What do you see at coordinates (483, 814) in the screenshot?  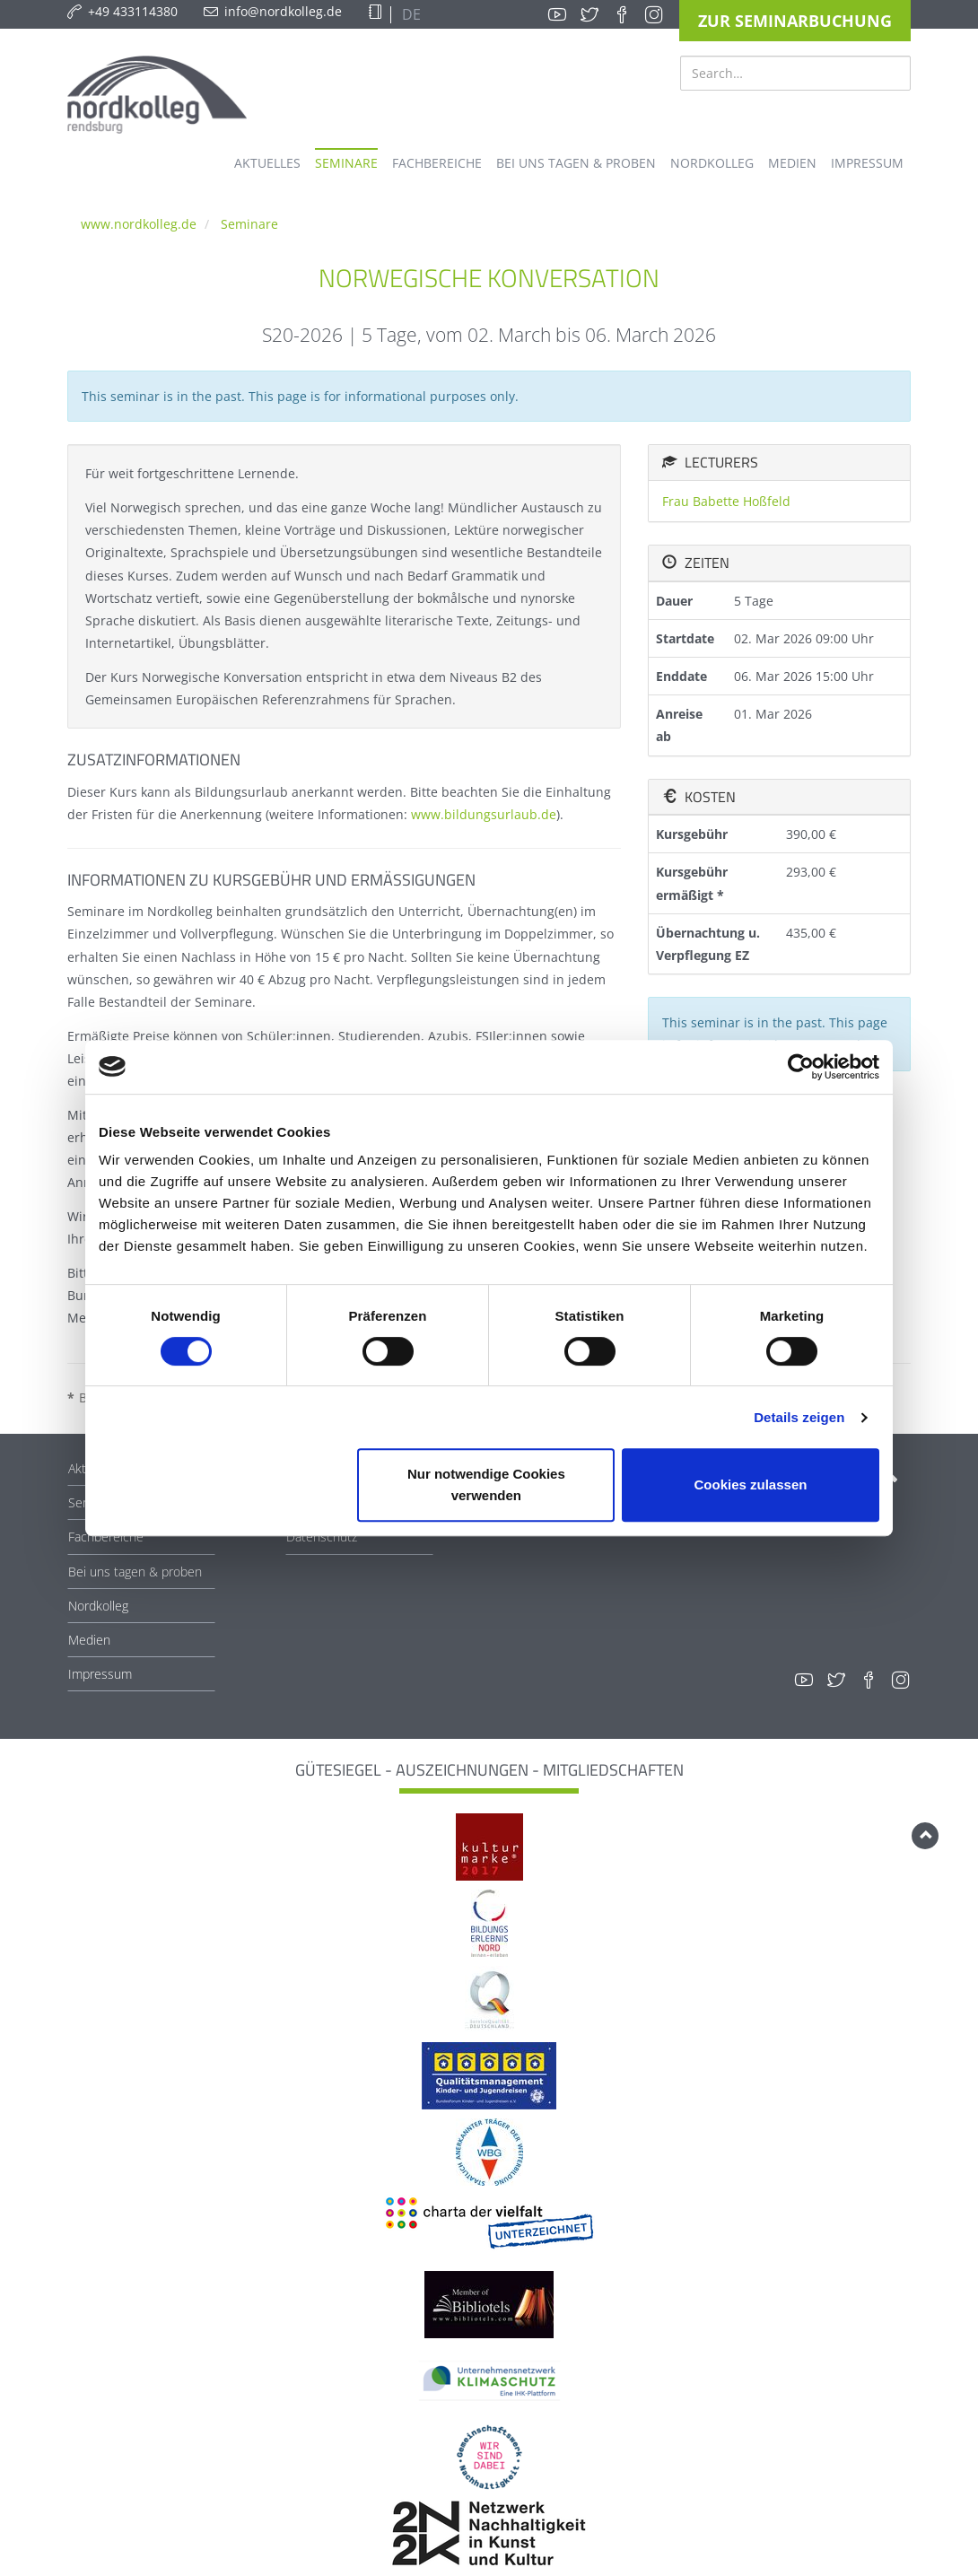 I see `www.bildungsurlaub.de` at bounding box center [483, 814].